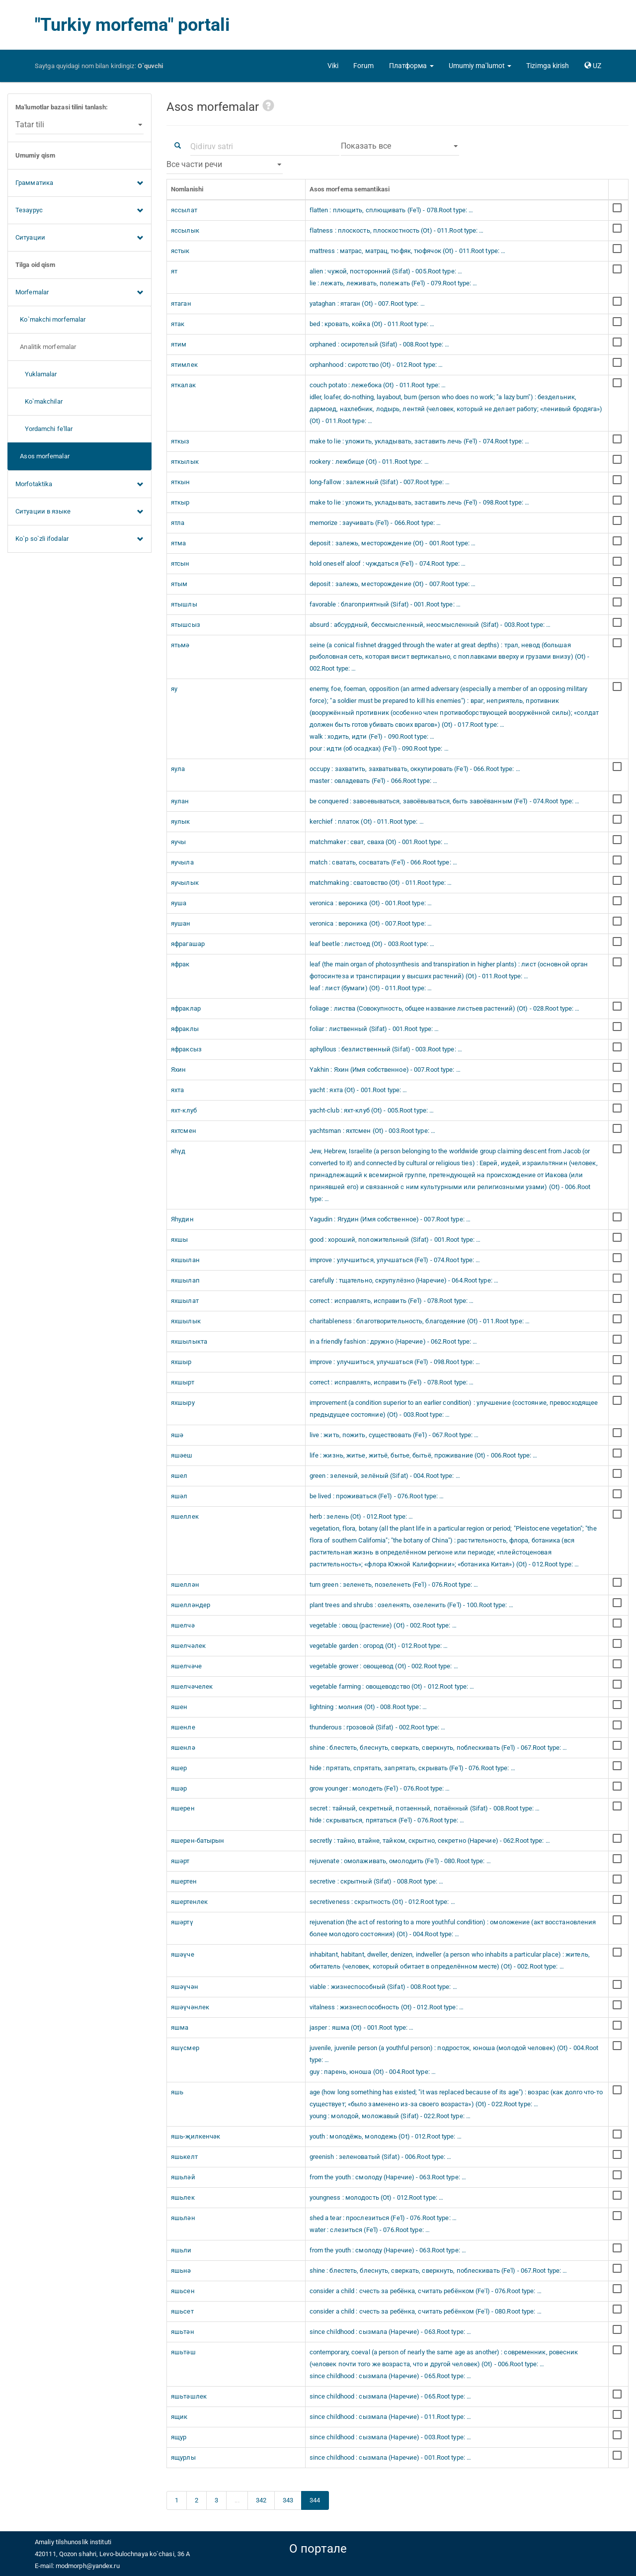 This screenshot has height=2576, width=636. I want to click on ятышсыз, so click(185, 624).